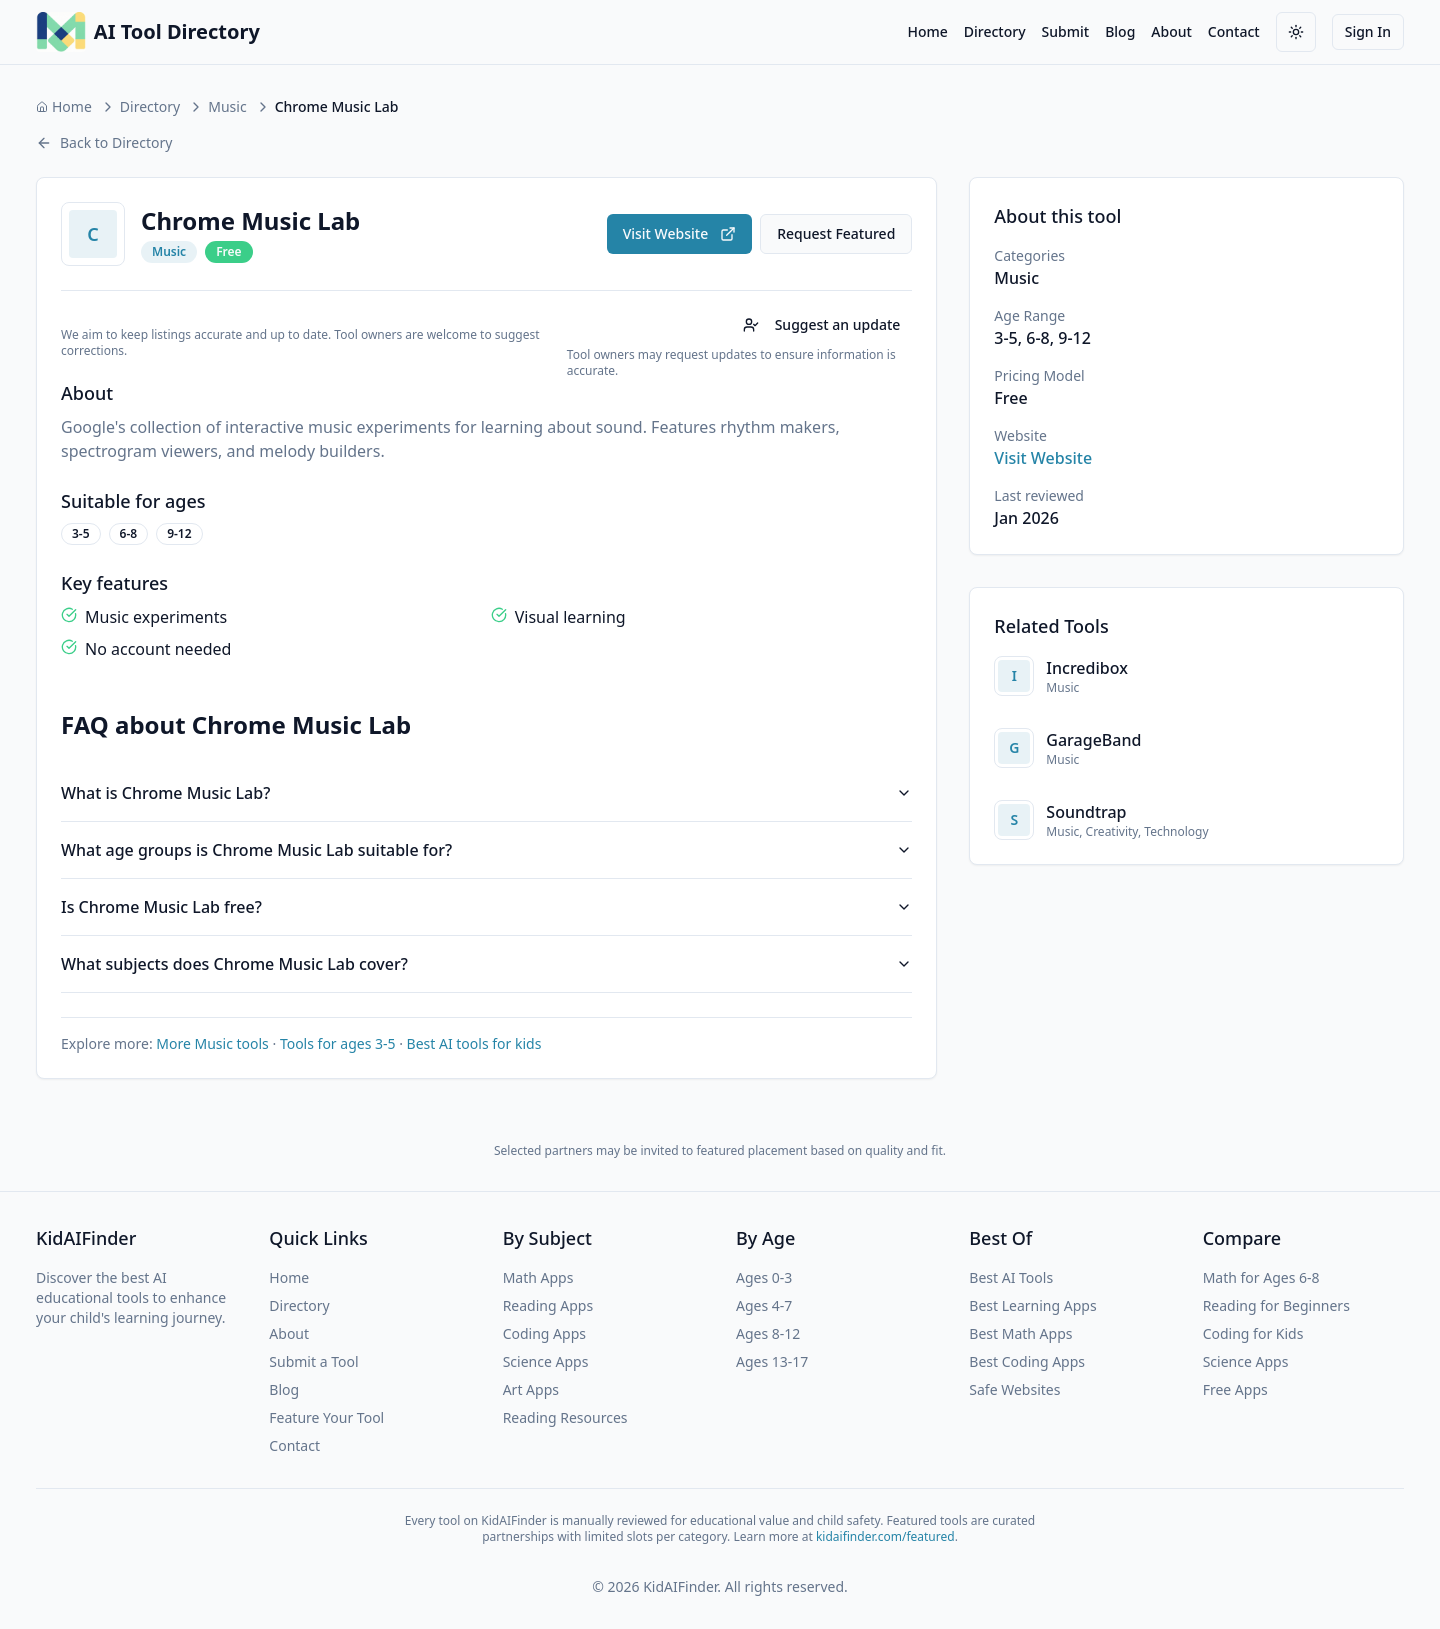  Describe the element at coordinates (1234, 31) in the screenshot. I see `Contact` at that location.